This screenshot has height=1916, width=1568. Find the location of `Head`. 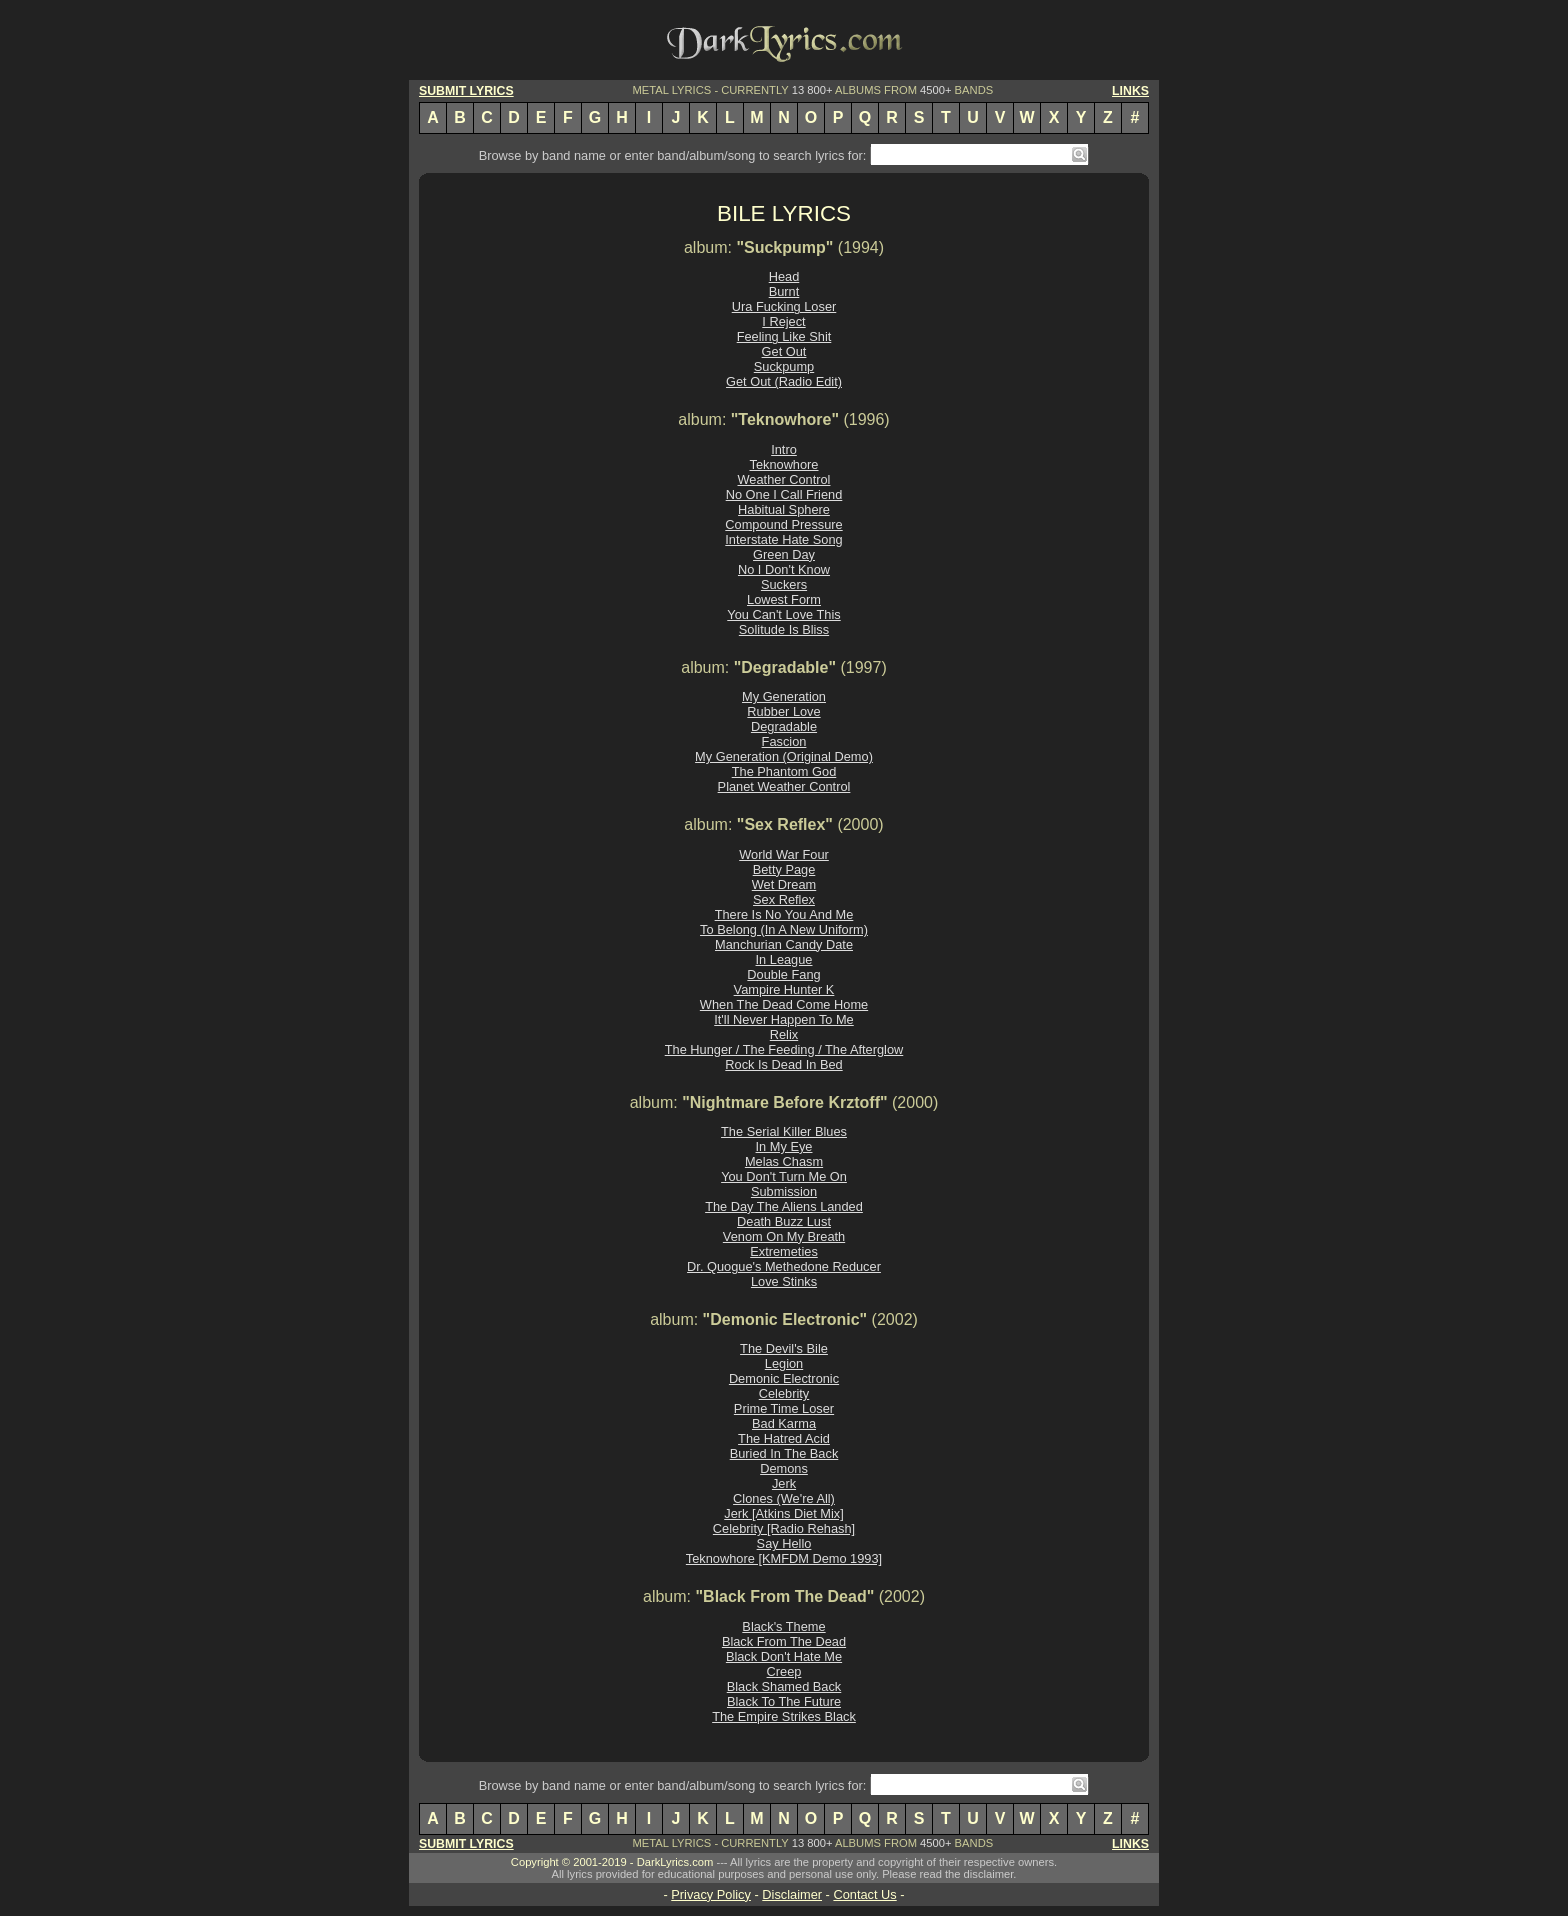

Head is located at coordinates (784, 276).